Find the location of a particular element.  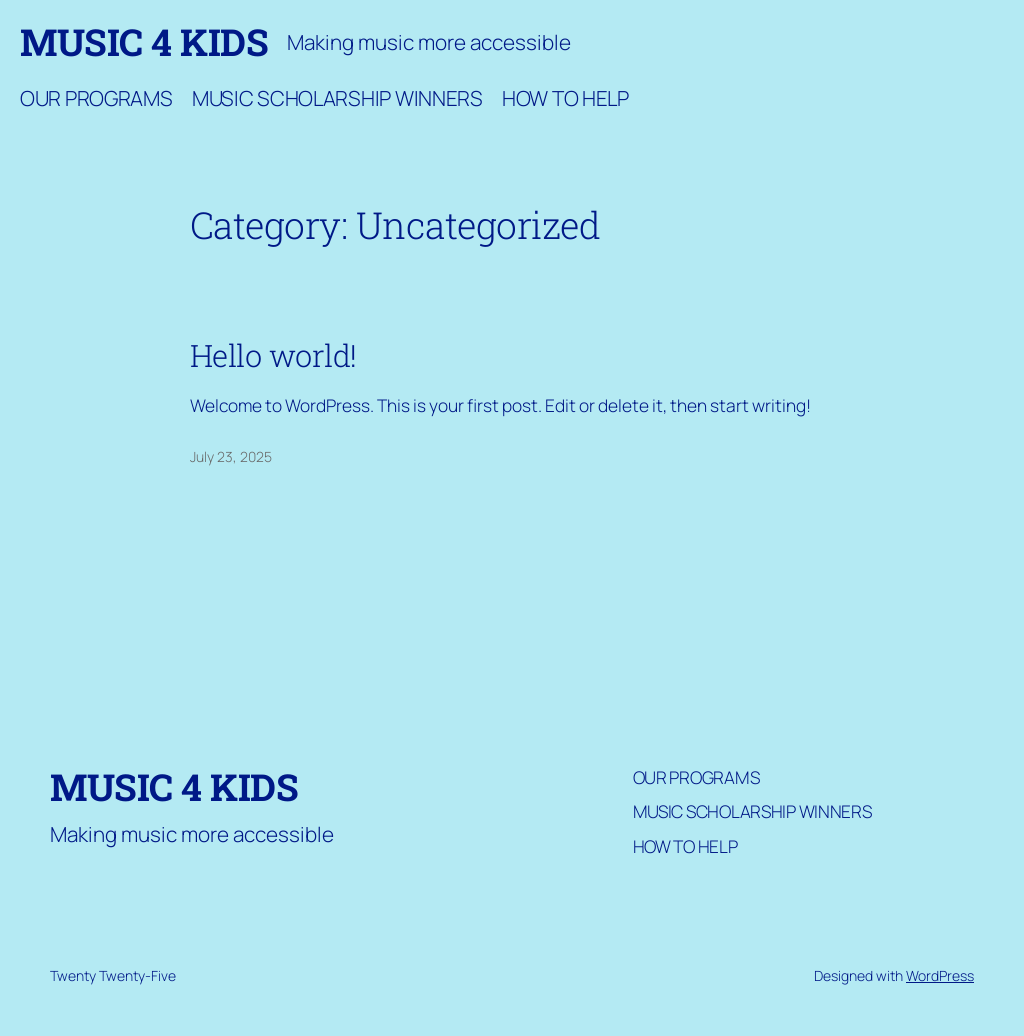

WordPress is located at coordinates (940, 975).